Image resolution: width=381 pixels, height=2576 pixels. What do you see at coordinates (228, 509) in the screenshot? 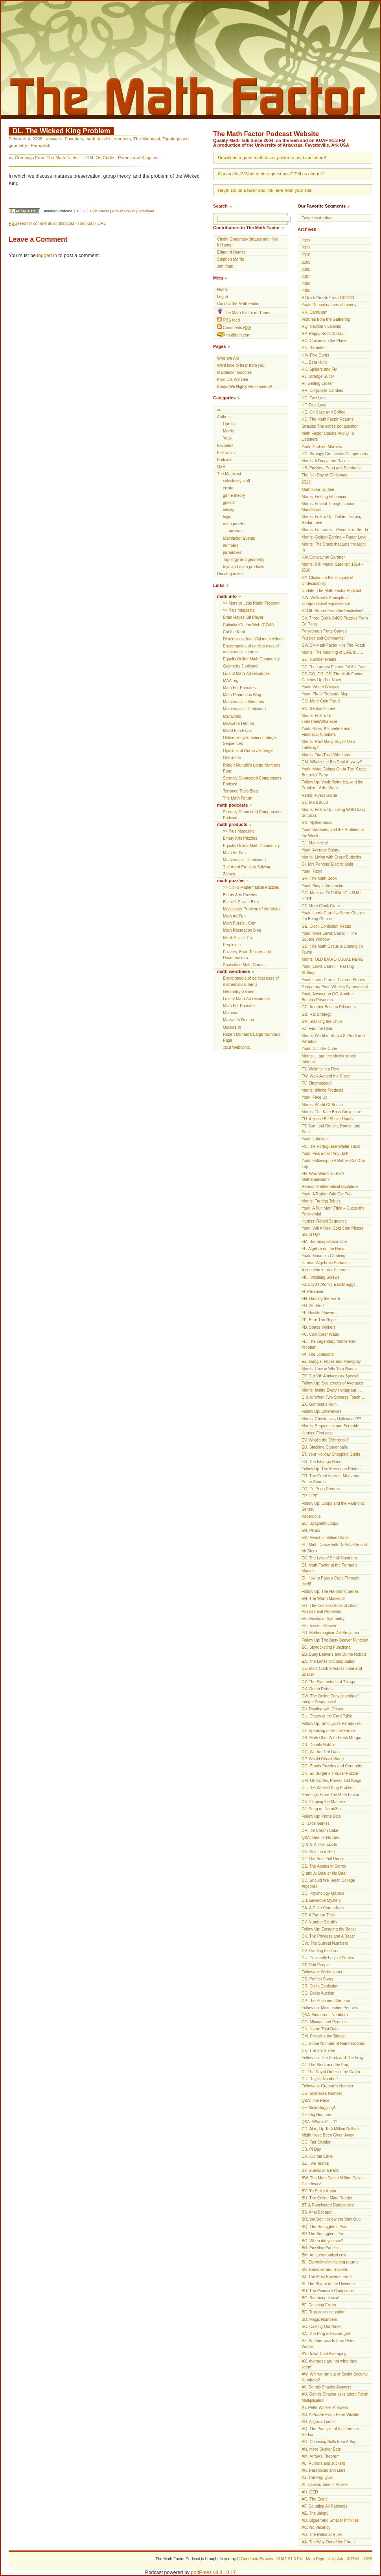
I see `infinity` at bounding box center [228, 509].